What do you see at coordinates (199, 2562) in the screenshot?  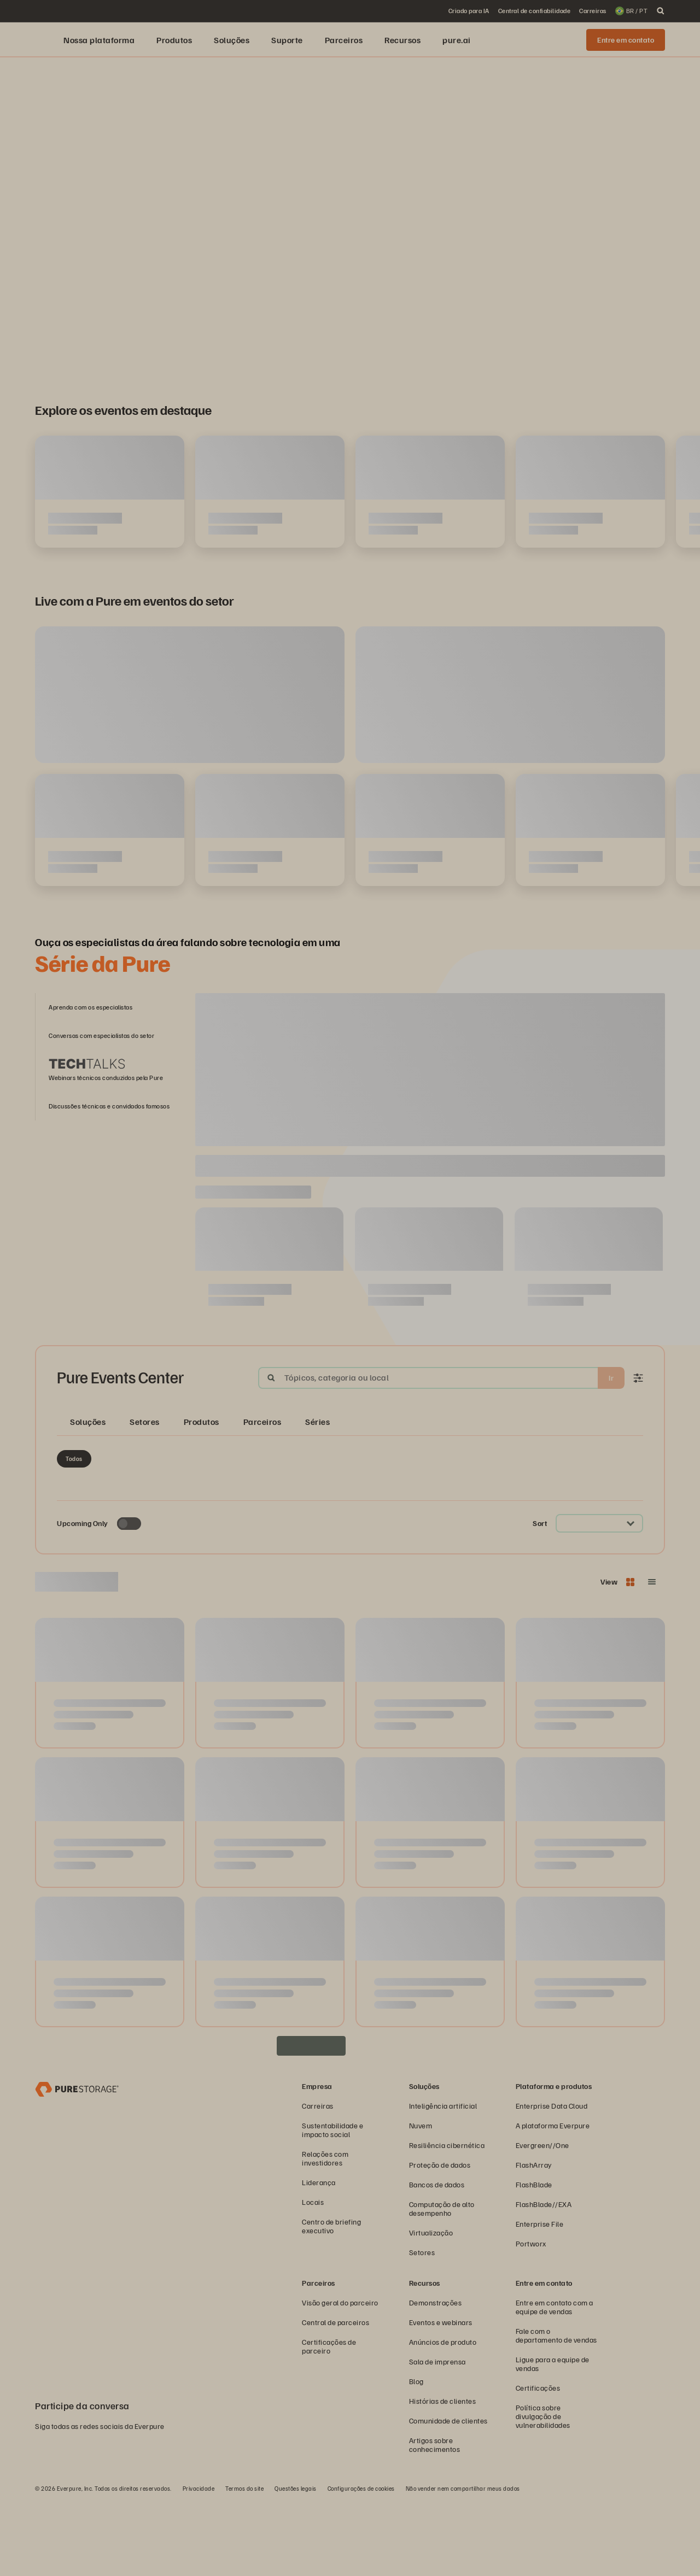 I see `Privacidade` at bounding box center [199, 2562].